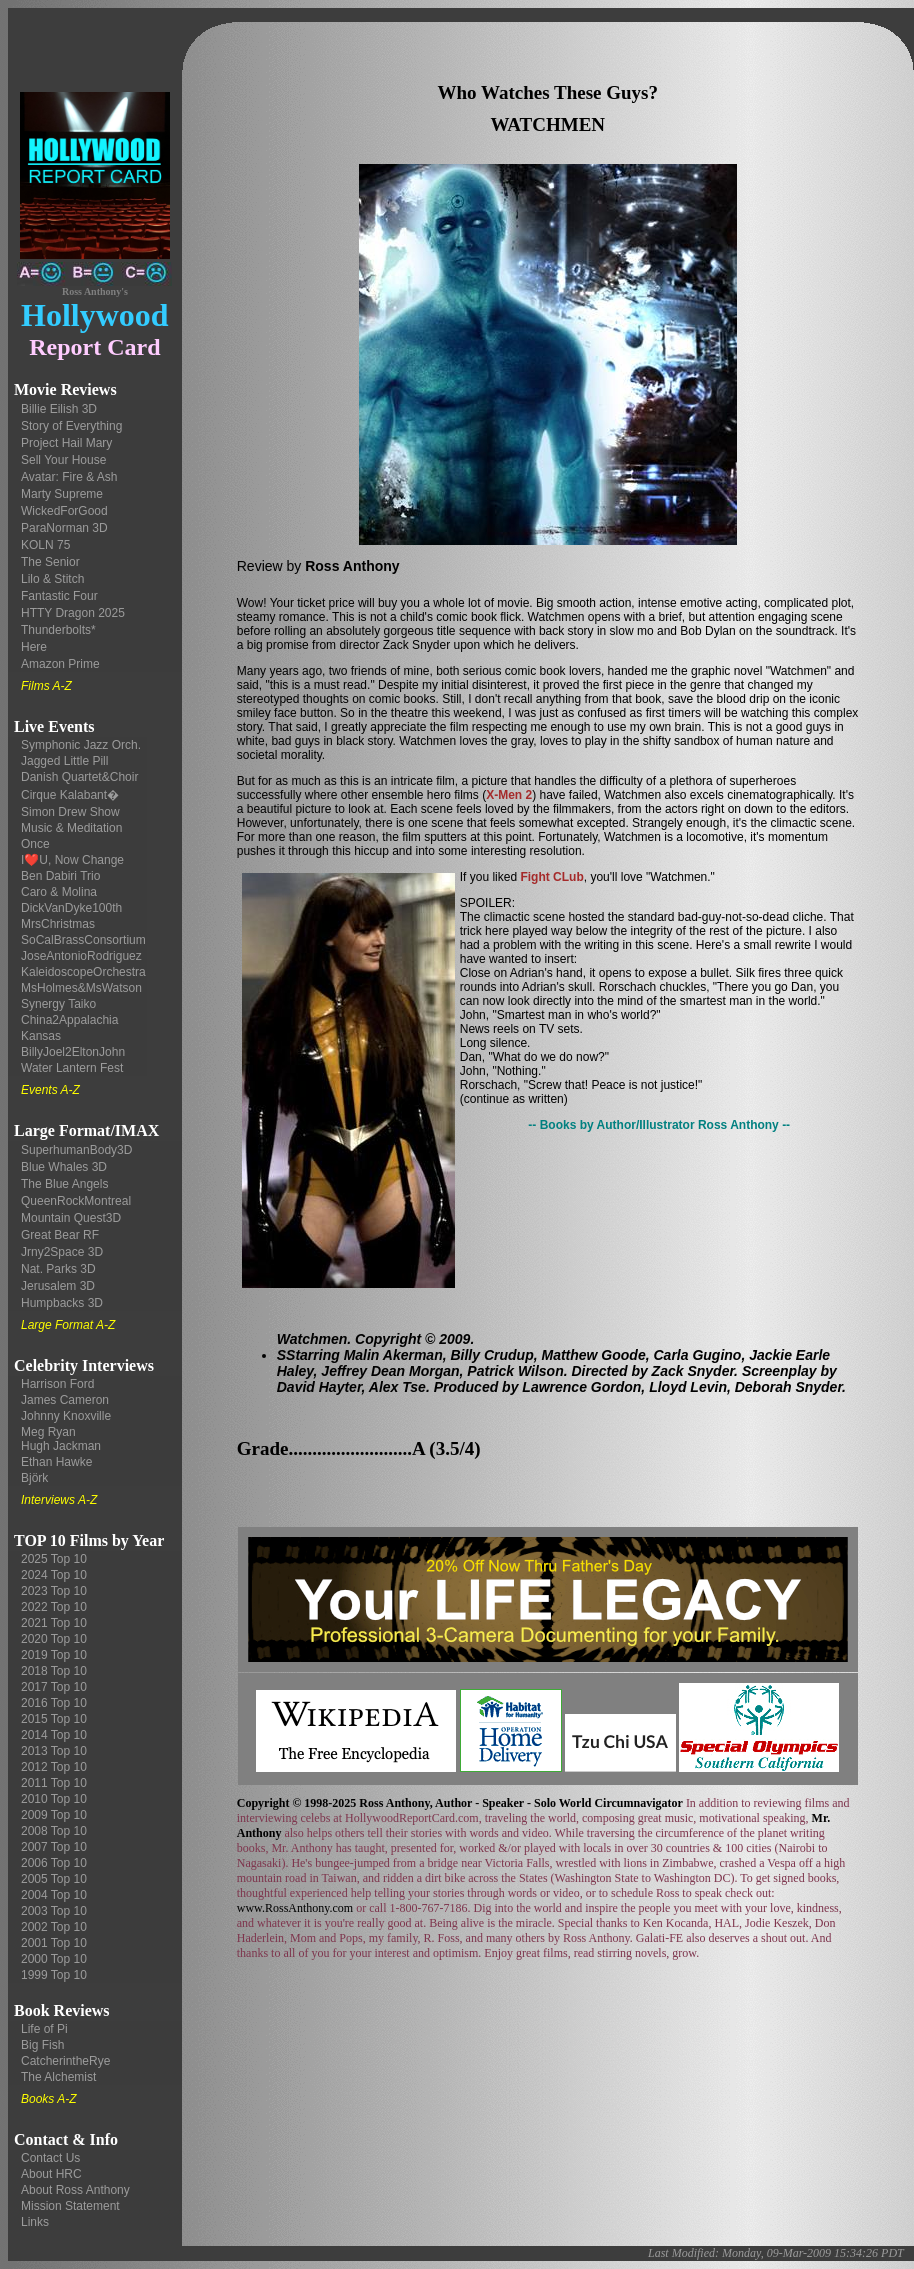  Describe the element at coordinates (64, 761) in the screenshot. I see `Jagged Little Pill` at that location.